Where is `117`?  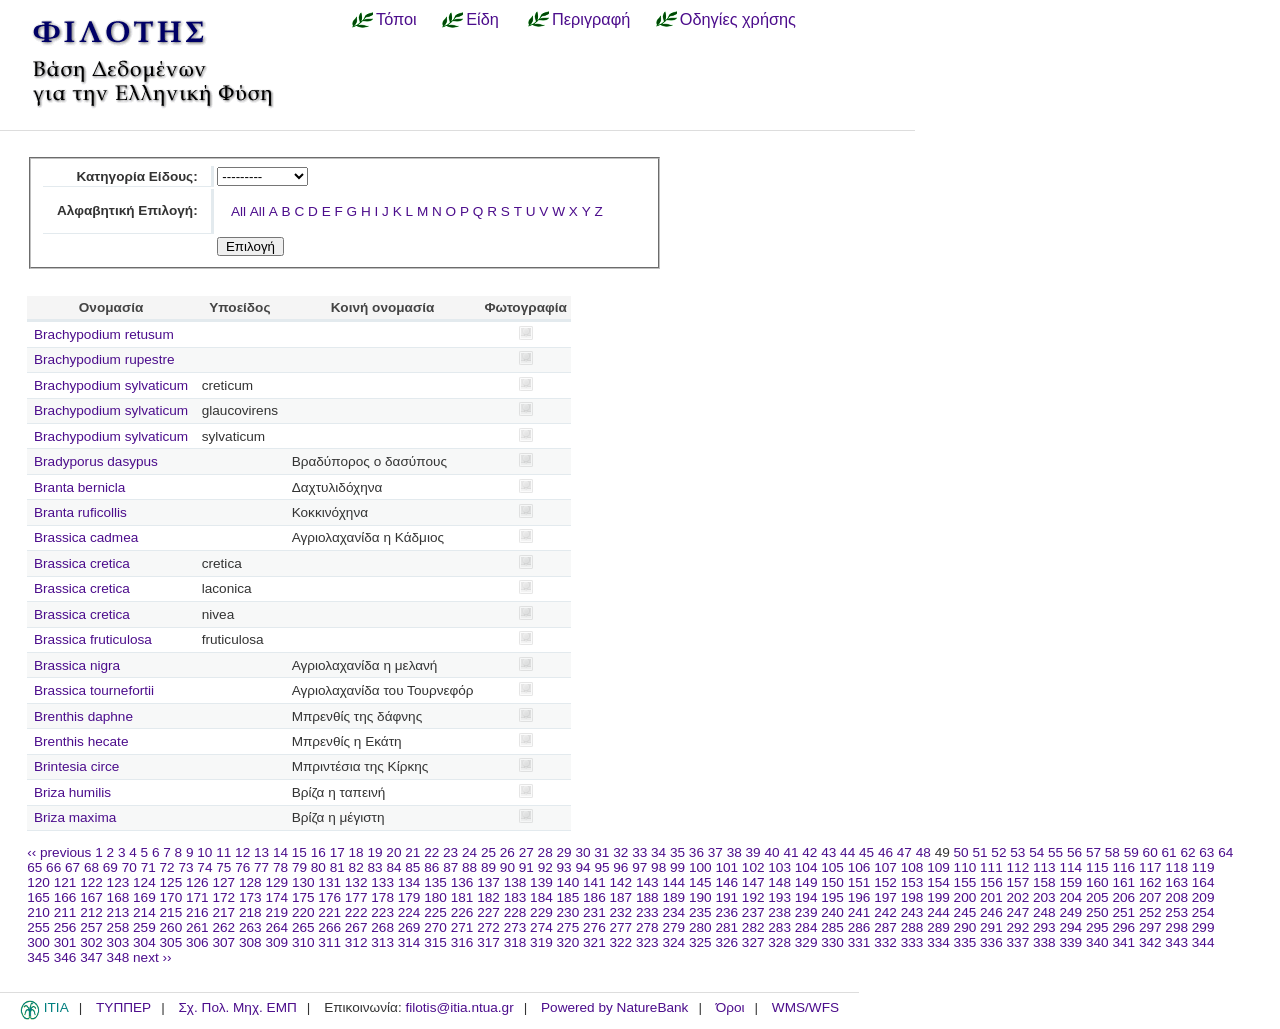
117 is located at coordinates (1150, 867).